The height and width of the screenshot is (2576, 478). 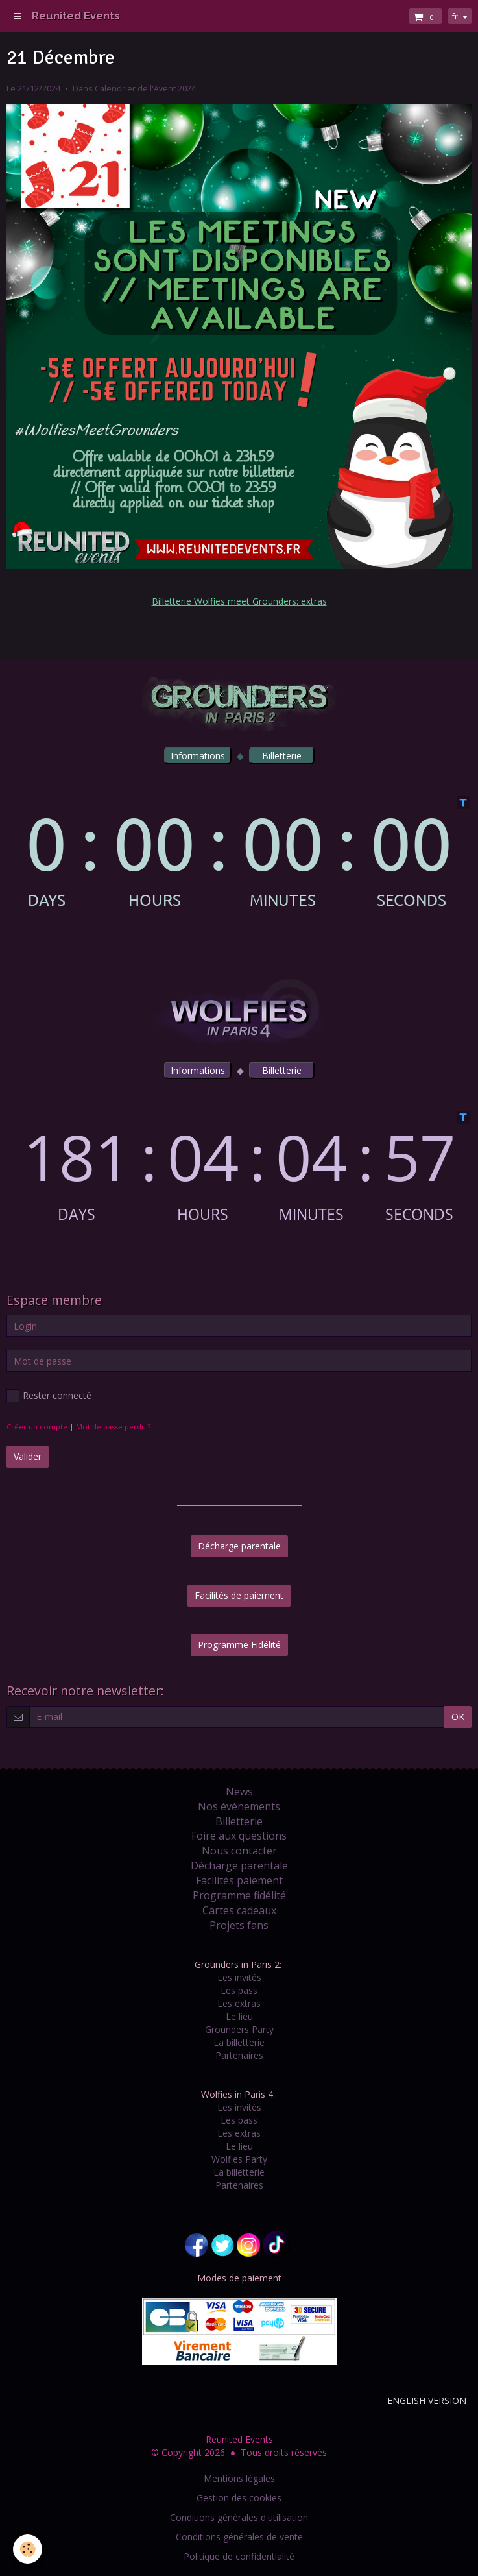 What do you see at coordinates (239, 1850) in the screenshot?
I see `Nous contacter` at bounding box center [239, 1850].